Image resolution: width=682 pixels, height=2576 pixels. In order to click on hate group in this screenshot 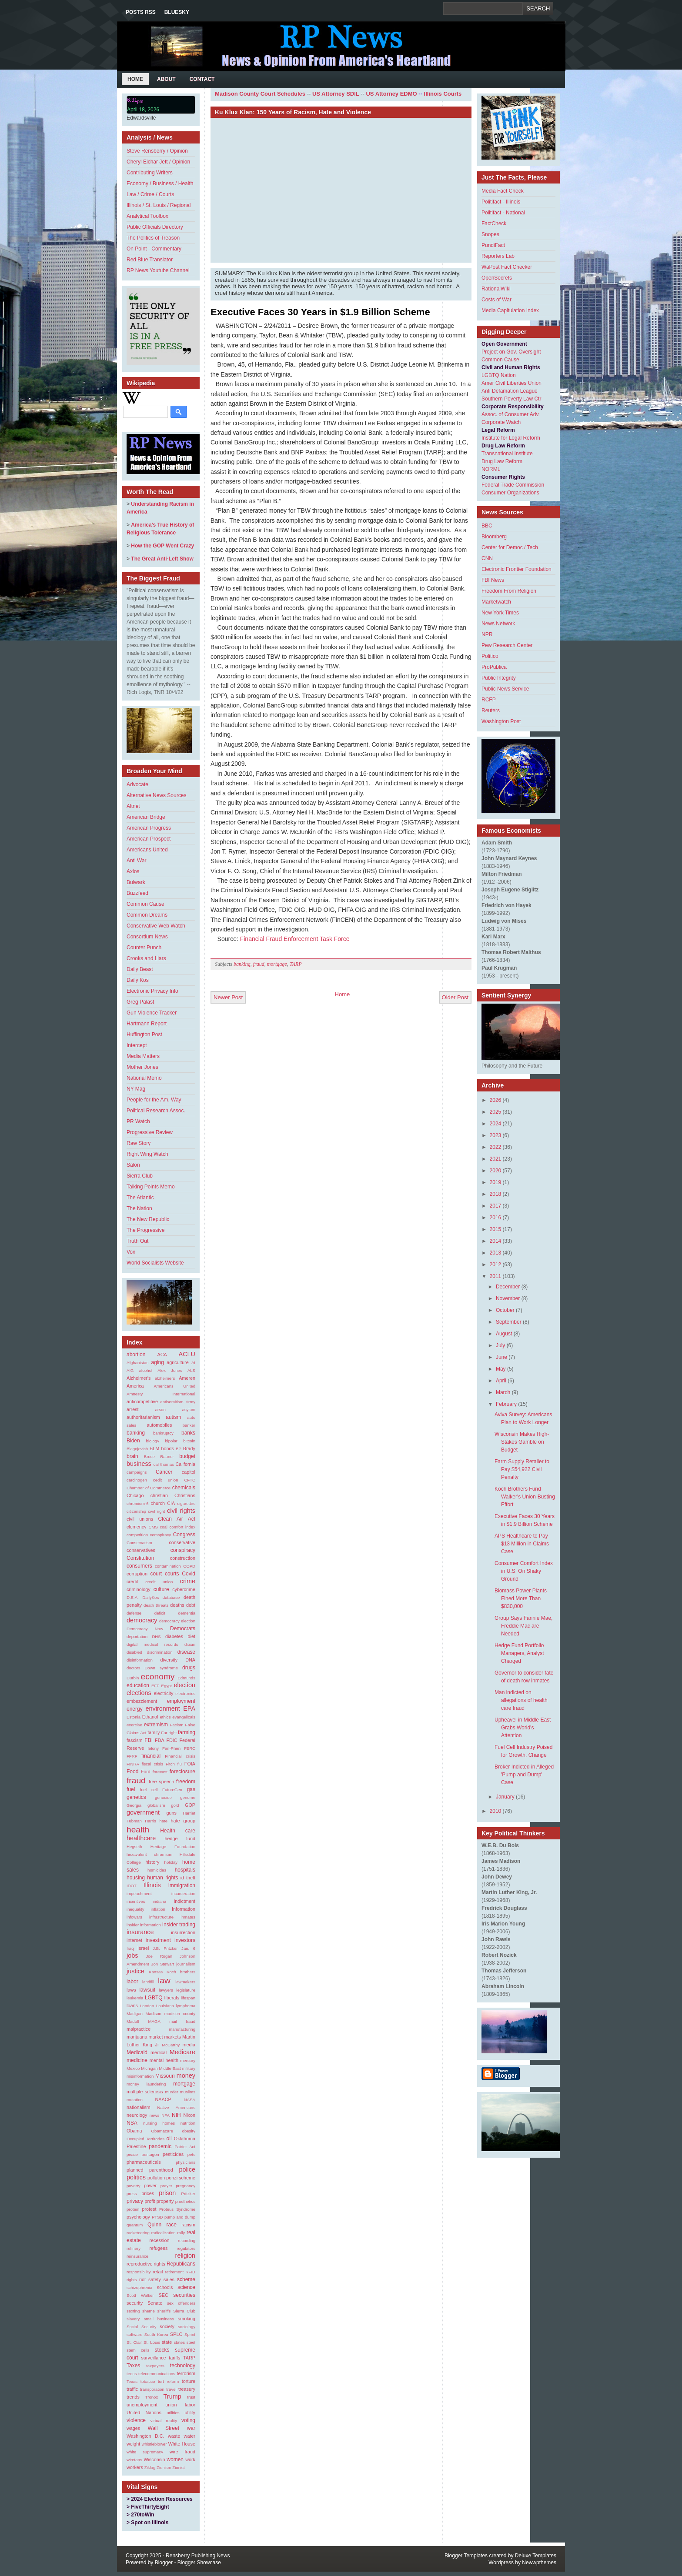, I will do `click(183, 1820)`.